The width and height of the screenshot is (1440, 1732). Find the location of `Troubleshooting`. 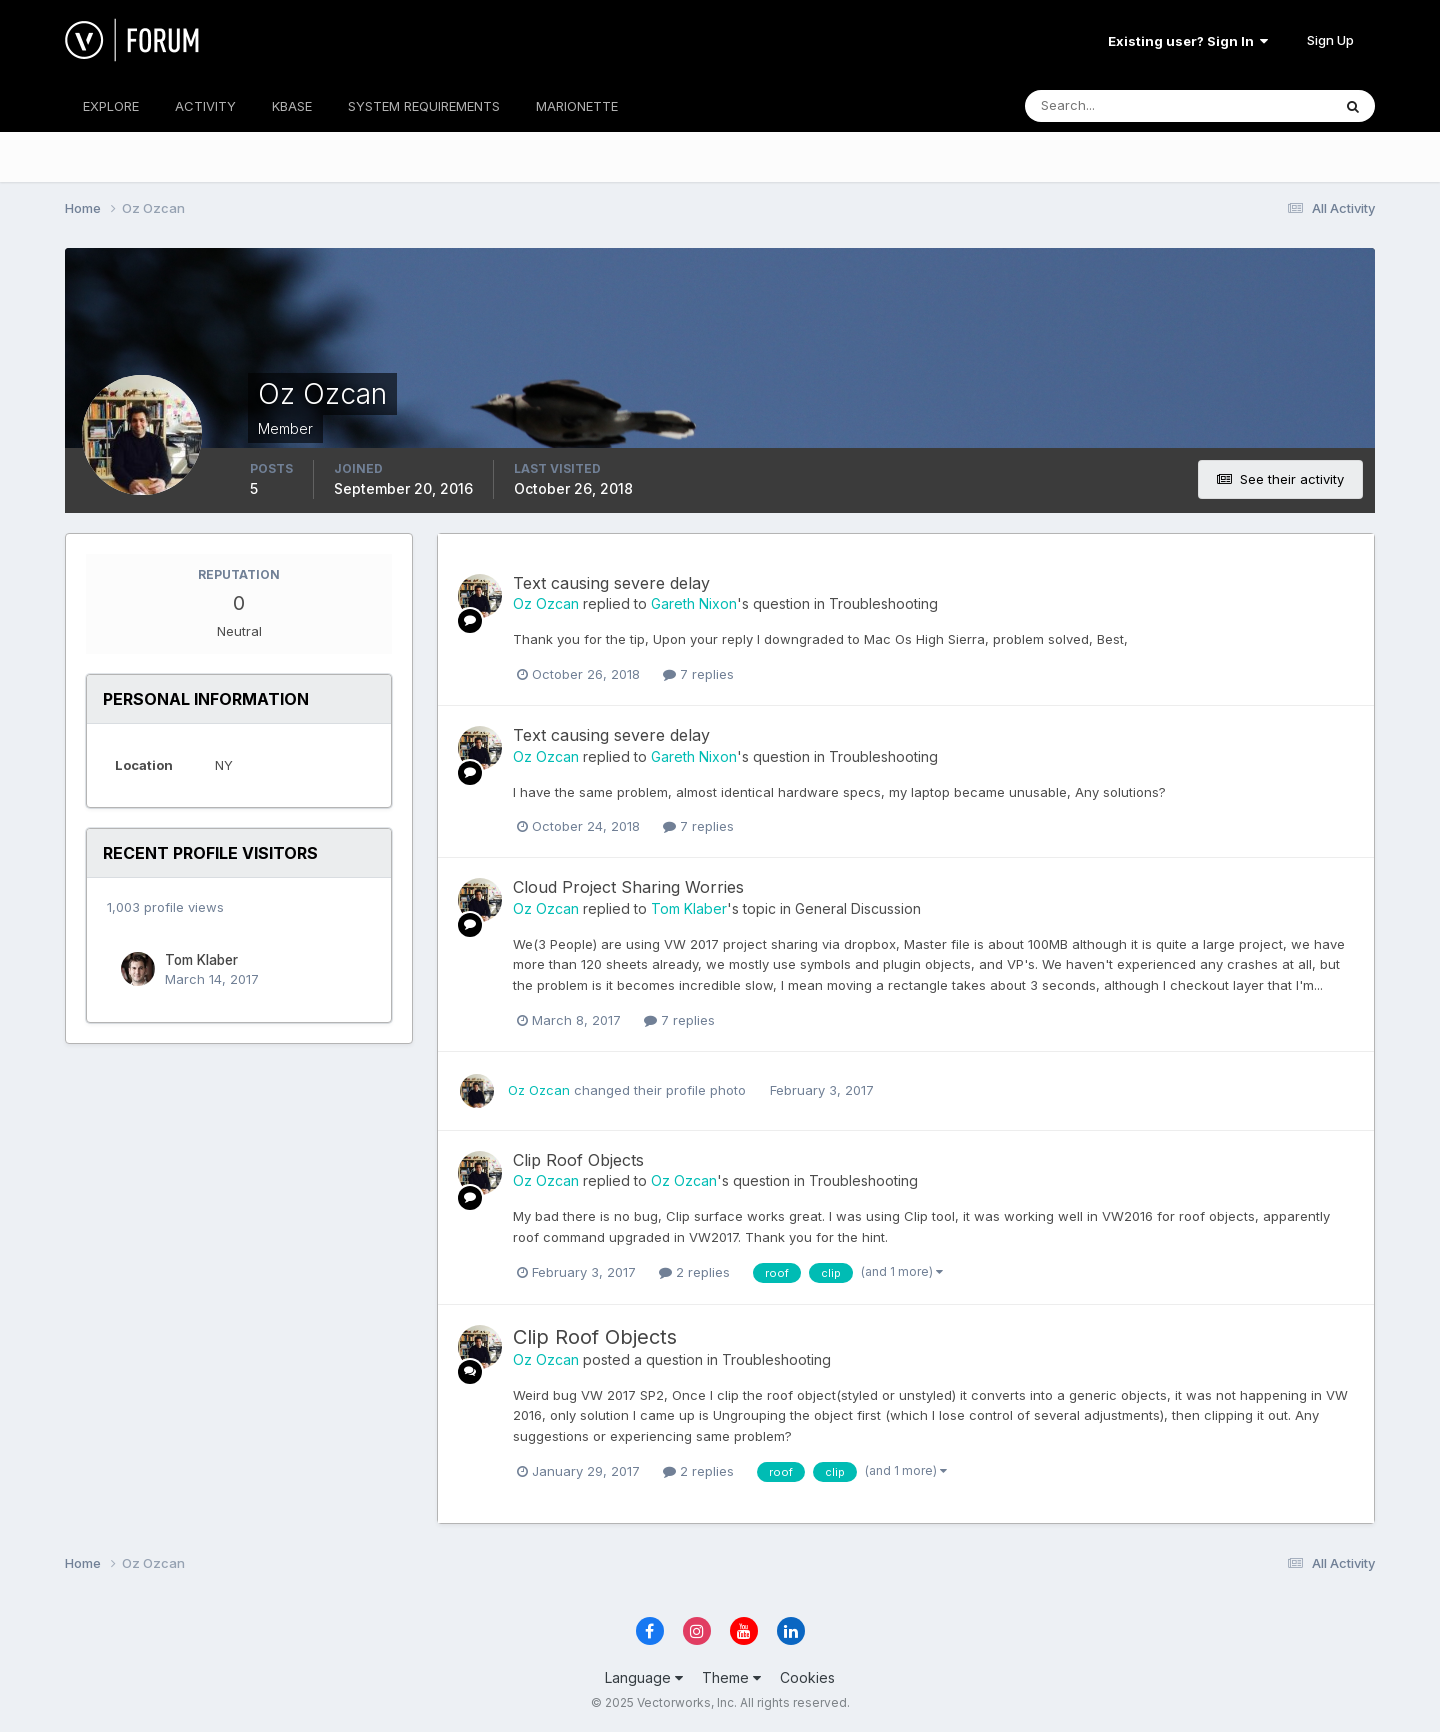

Troubleshooting is located at coordinates (883, 603).